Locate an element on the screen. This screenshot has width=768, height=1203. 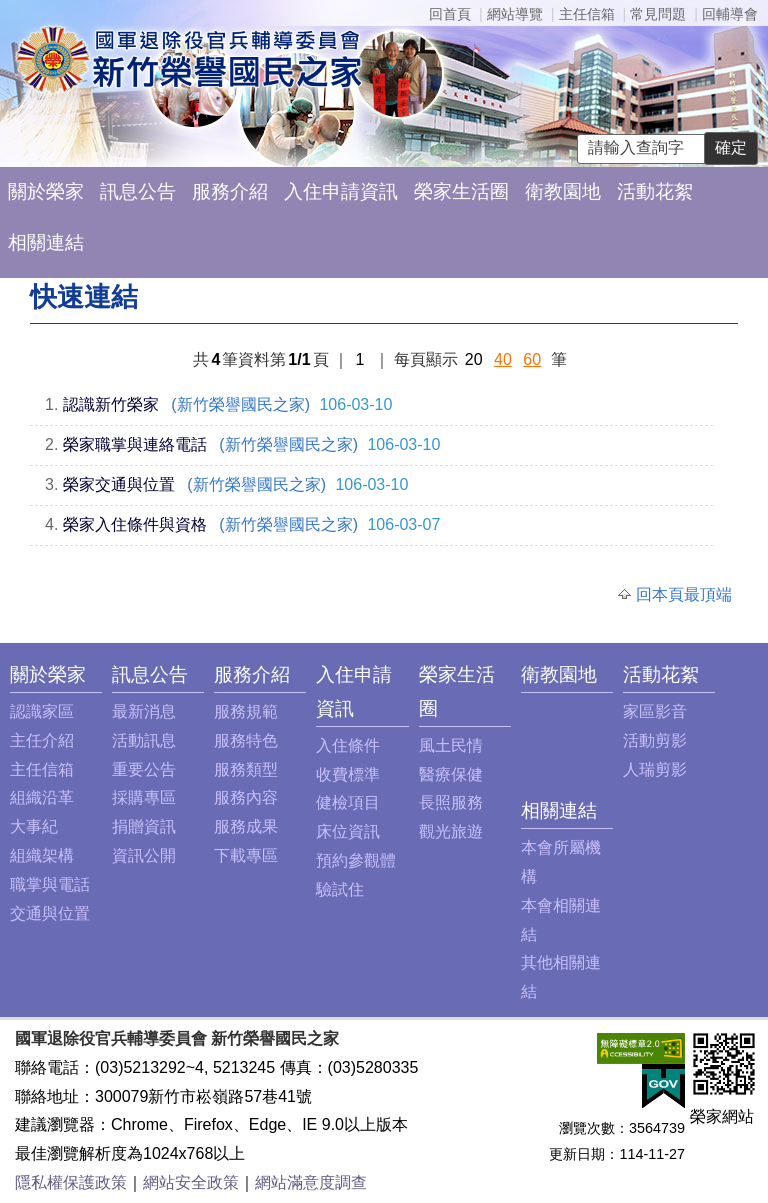
服務特色 is located at coordinates (246, 740).